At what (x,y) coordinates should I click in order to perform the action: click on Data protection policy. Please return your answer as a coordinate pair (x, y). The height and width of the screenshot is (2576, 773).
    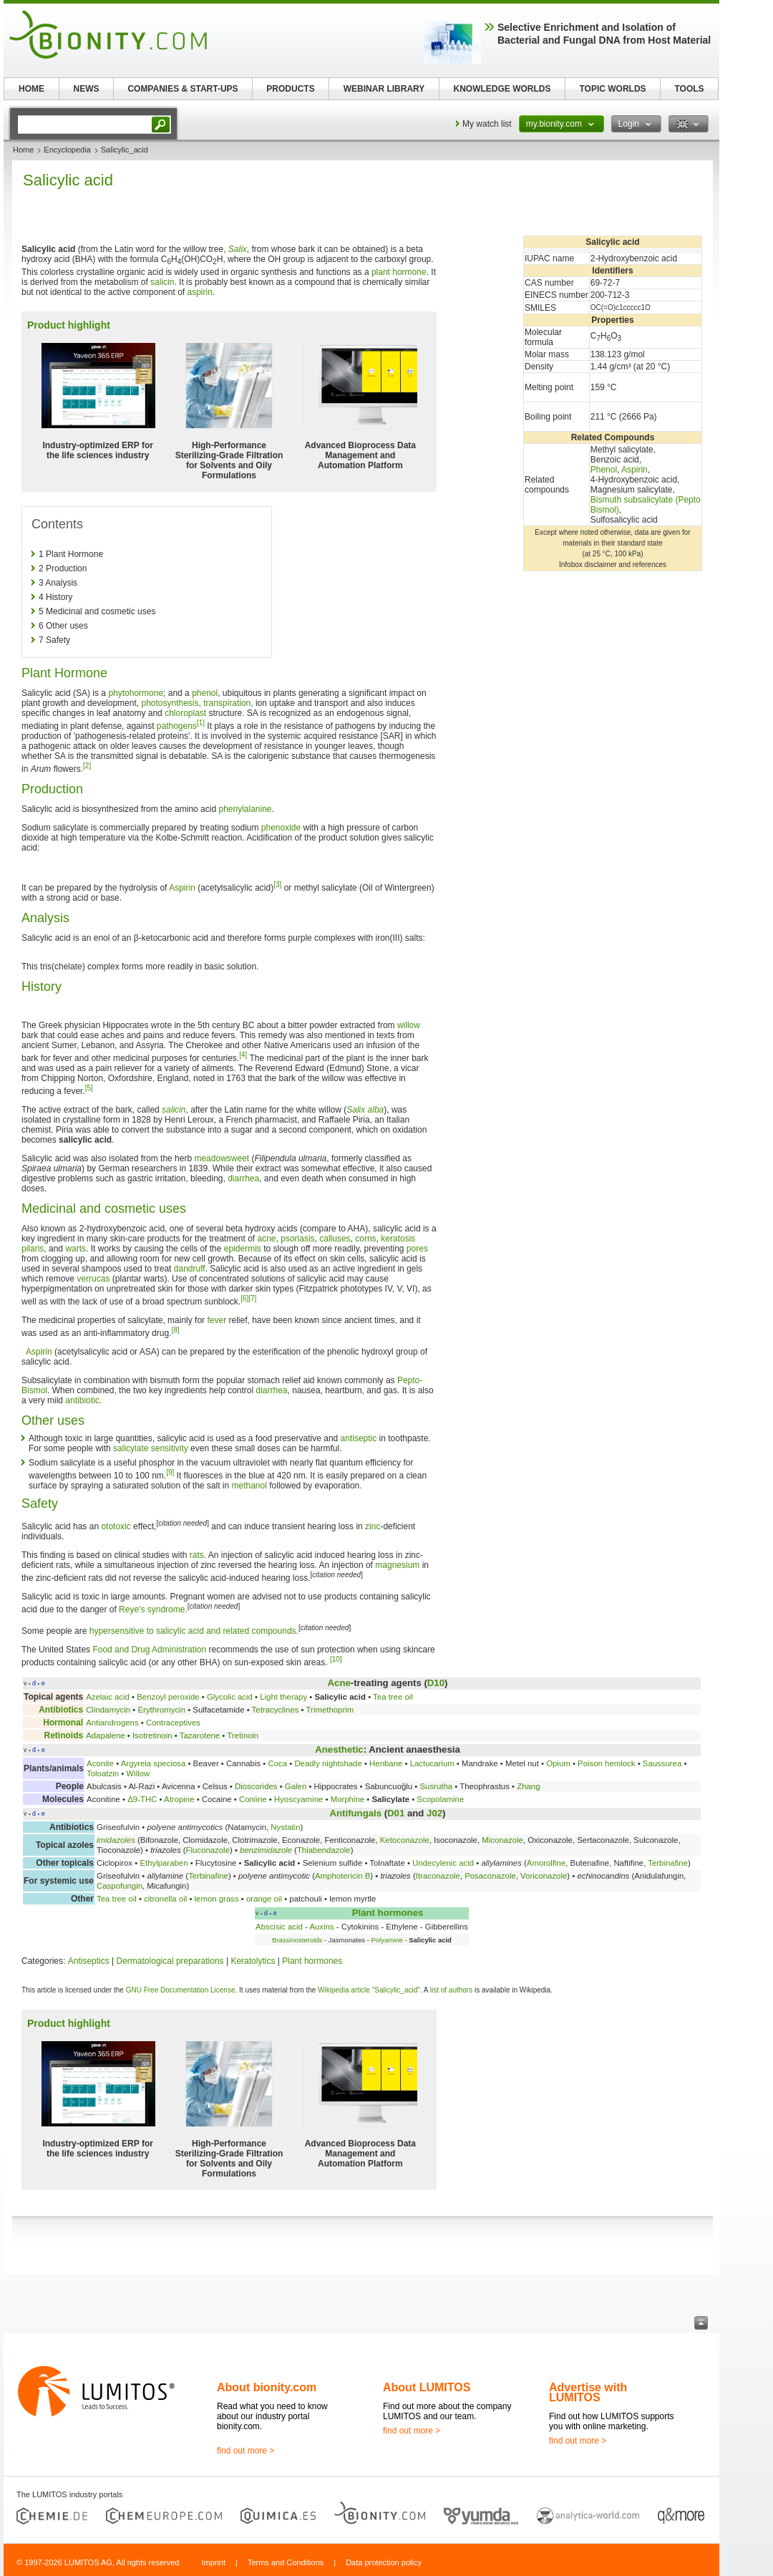
    Looking at the image, I should click on (384, 2562).